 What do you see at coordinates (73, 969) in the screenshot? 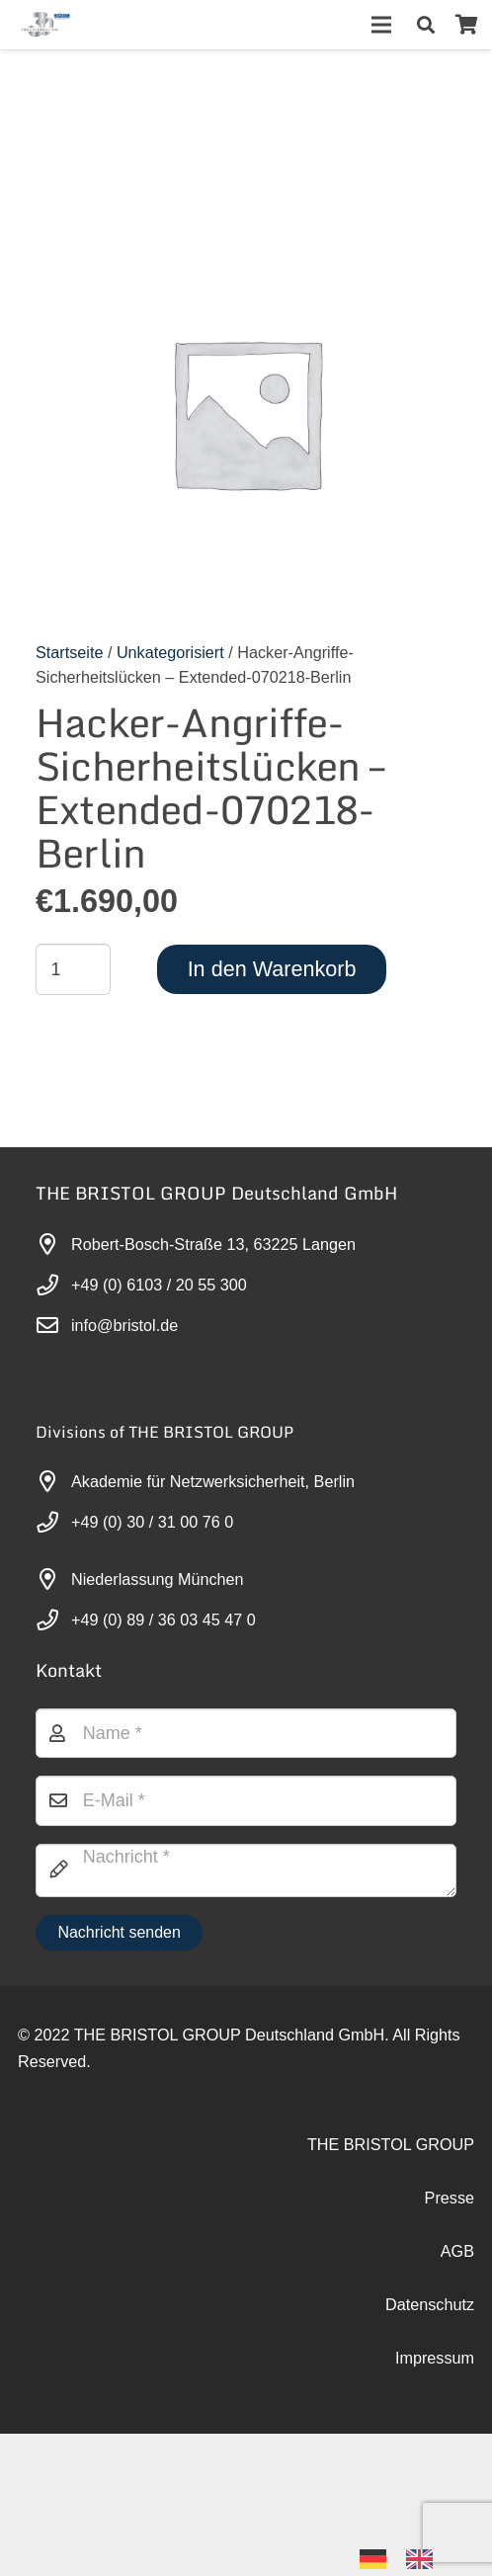
I see `[Produktmenge]` at bounding box center [73, 969].